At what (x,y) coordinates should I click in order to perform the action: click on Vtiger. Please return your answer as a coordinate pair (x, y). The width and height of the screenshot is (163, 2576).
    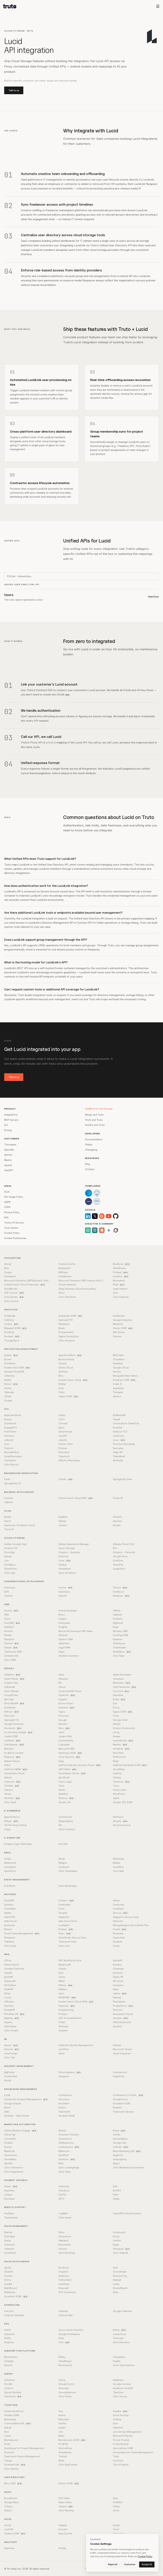
    Looking at the image, I should click on (61, 1651).